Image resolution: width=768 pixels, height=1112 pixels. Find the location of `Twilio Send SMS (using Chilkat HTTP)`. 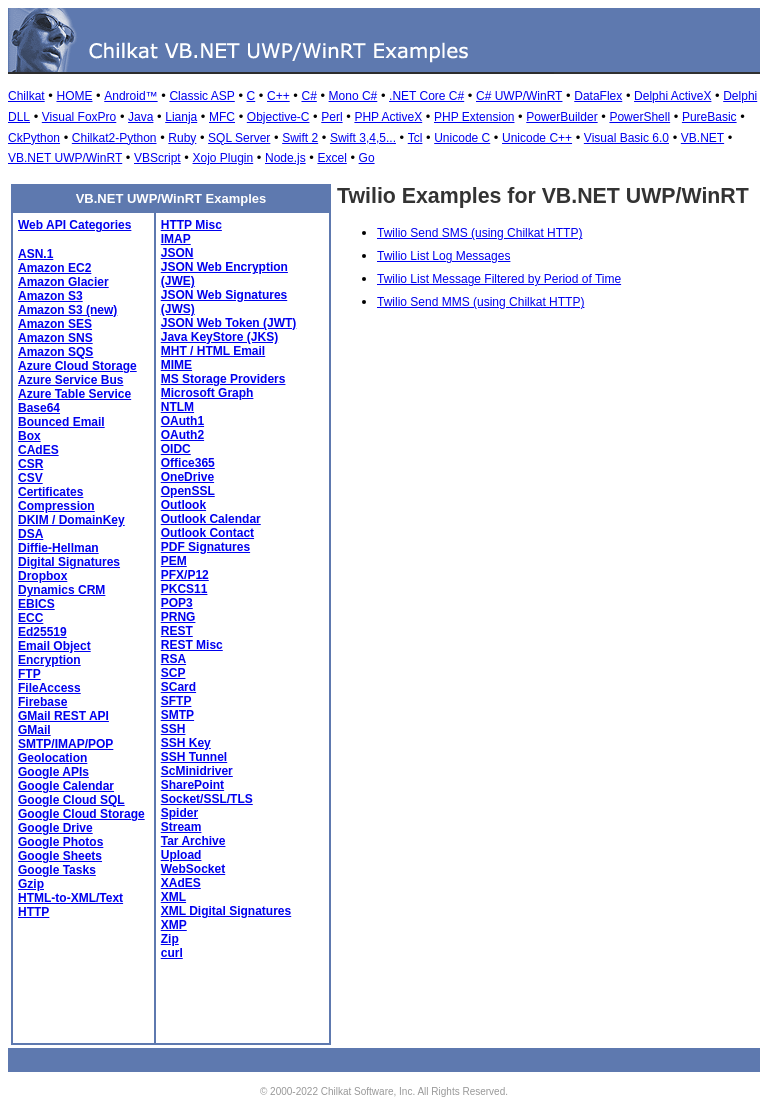

Twilio Send SMS (using Chilkat HTTP) is located at coordinates (479, 233).